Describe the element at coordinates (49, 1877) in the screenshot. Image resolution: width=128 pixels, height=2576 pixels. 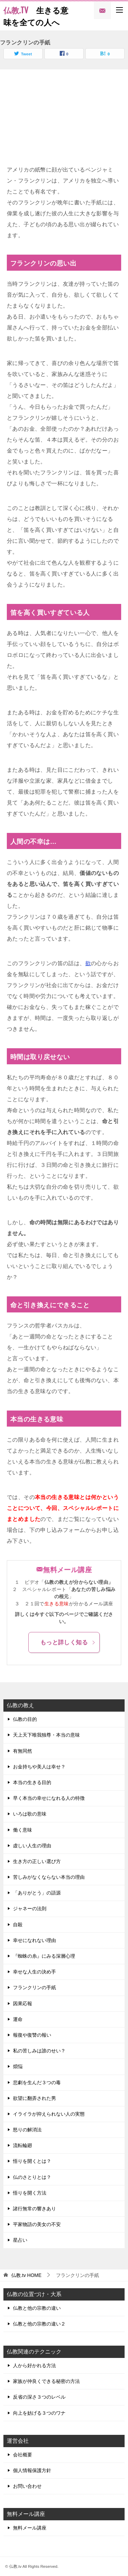
I see `苦しみがなくならない本当の理由` at that location.